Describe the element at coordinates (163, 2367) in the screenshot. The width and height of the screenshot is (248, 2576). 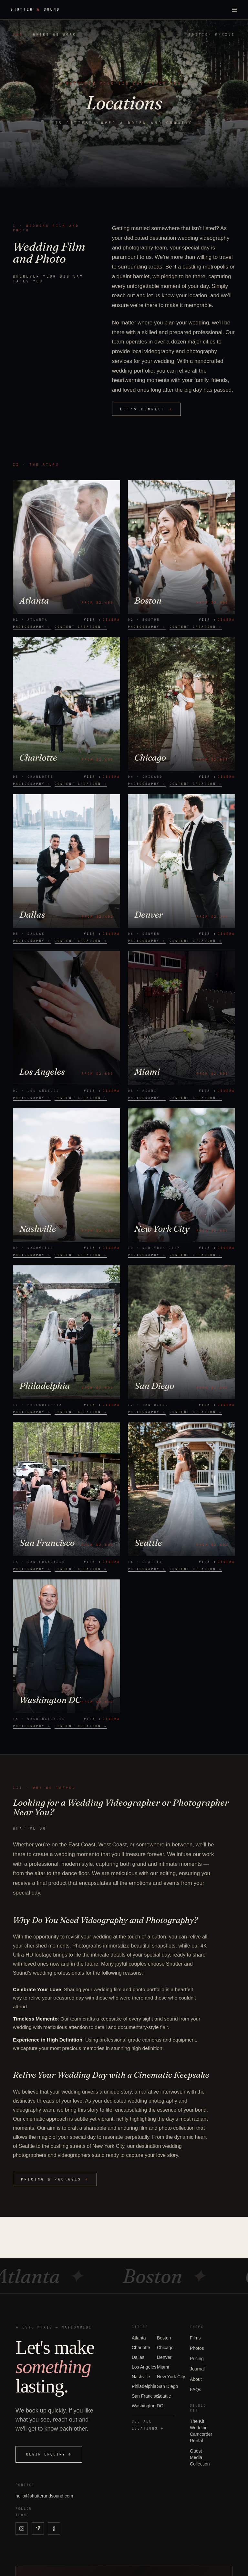
I see `Miami` at that location.